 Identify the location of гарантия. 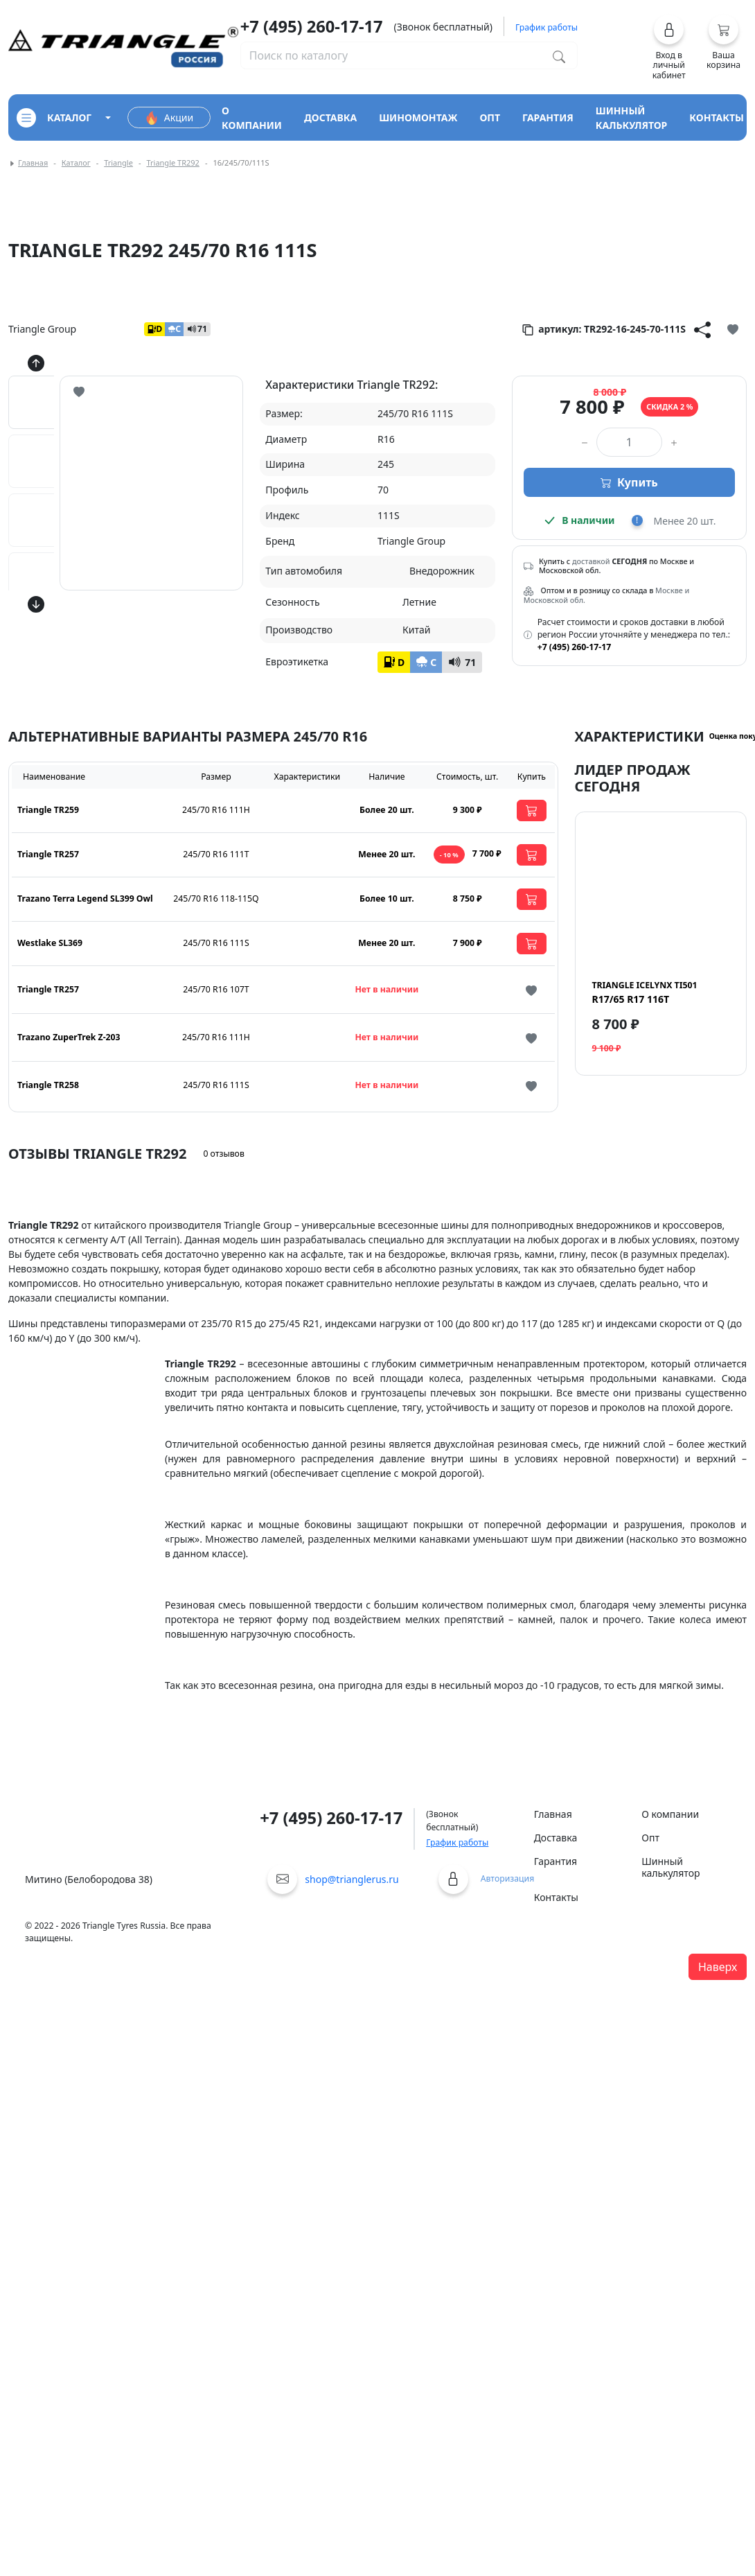
(548, 117).